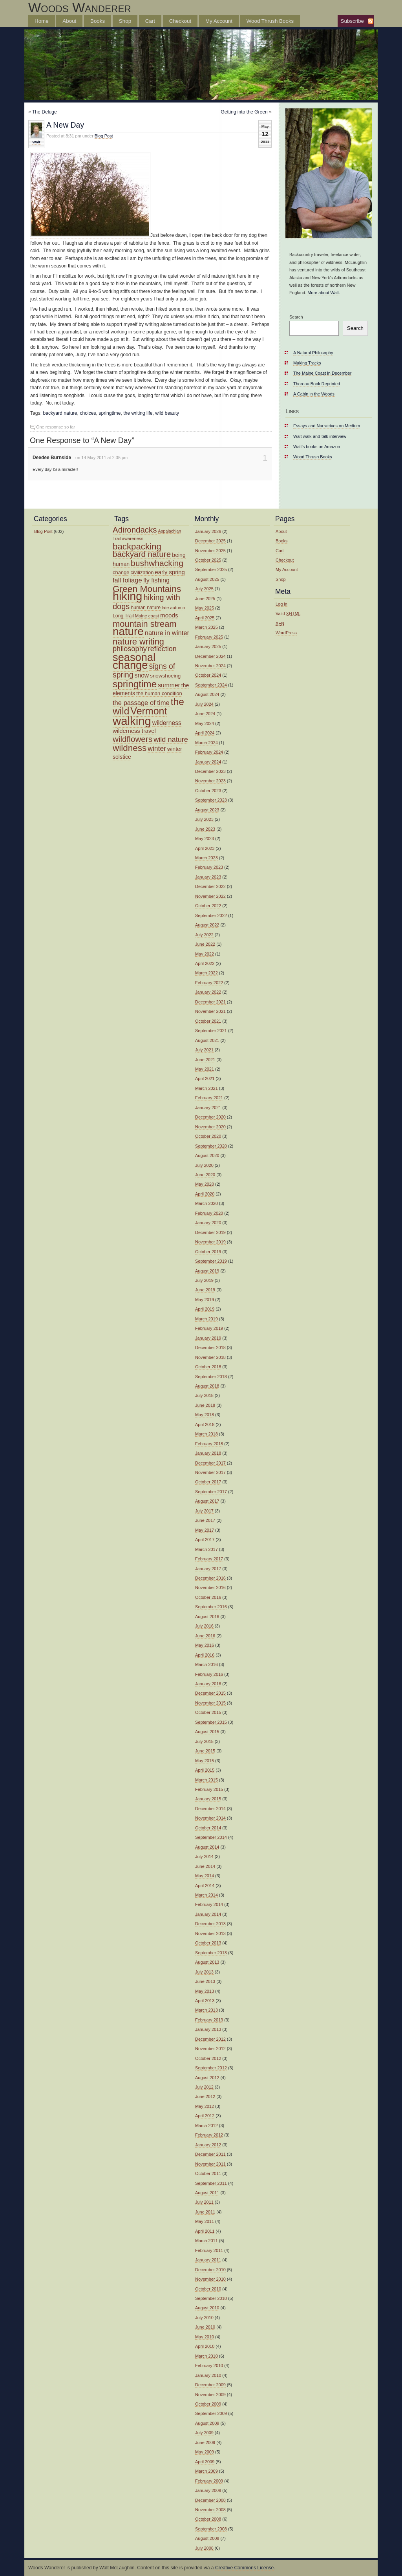 The height and width of the screenshot is (2576, 402). Describe the element at coordinates (211, 1837) in the screenshot. I see `September 2014` at that location.